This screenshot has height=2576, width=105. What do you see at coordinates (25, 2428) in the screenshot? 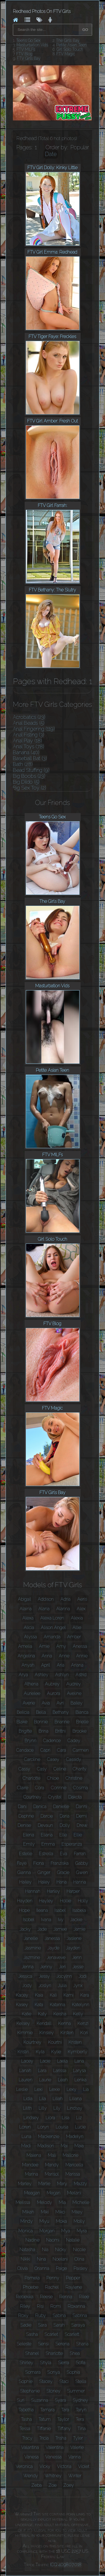
I see `Tessa` at bounding box center [25, 2428].